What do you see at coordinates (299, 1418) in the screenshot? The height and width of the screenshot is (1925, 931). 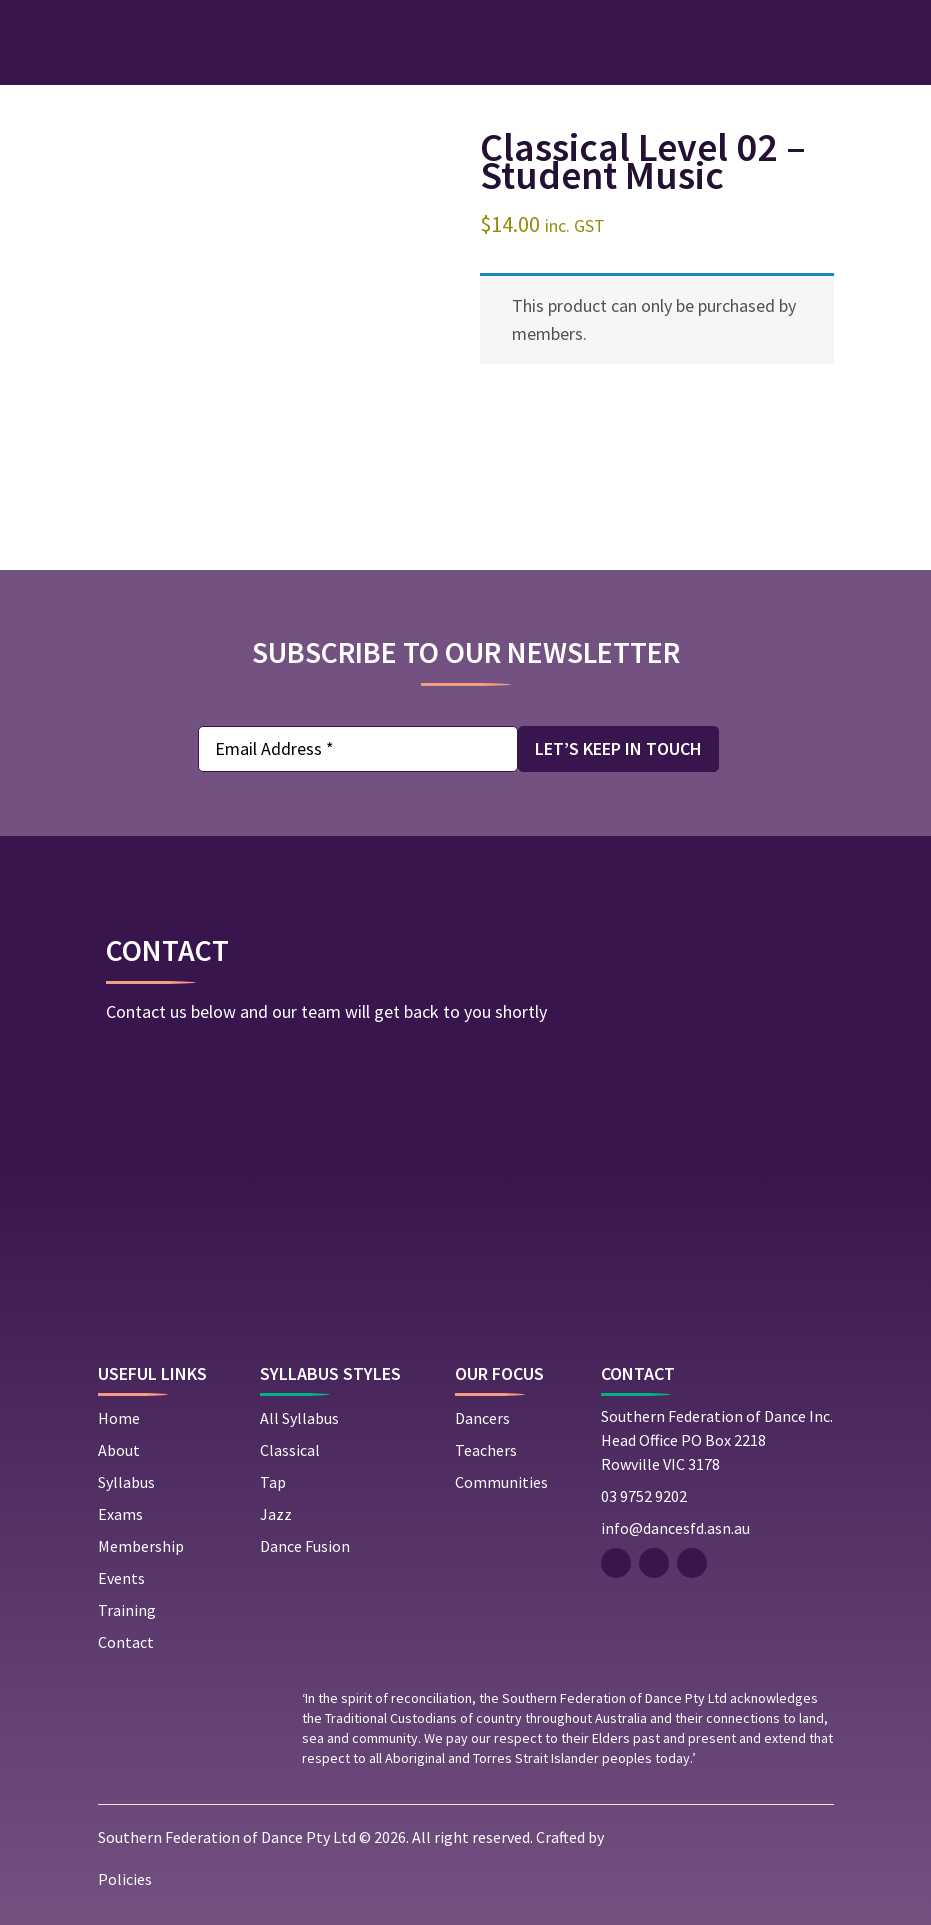 I see `All Syllabus` at bounding box center [299, 1418].